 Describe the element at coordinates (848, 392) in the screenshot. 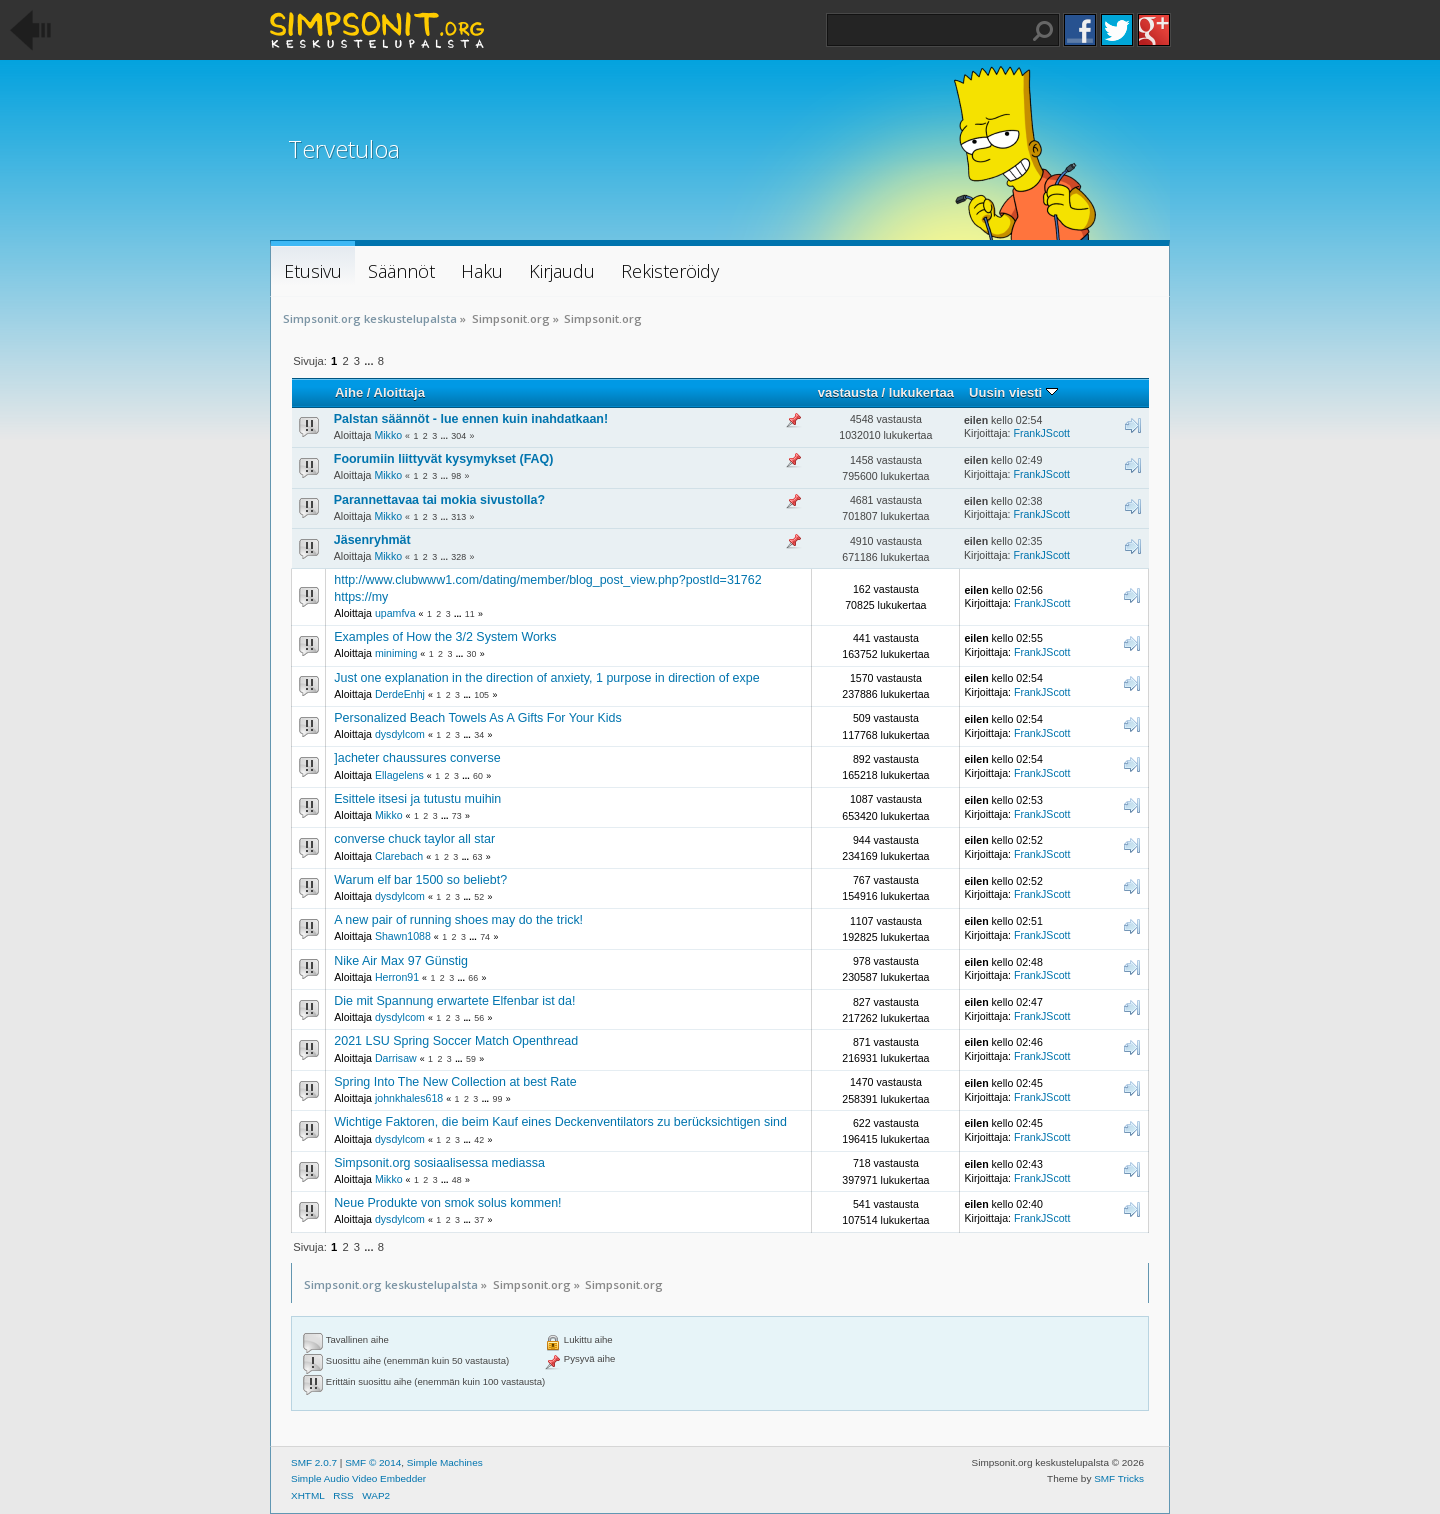

I see `vastausta` at that location.